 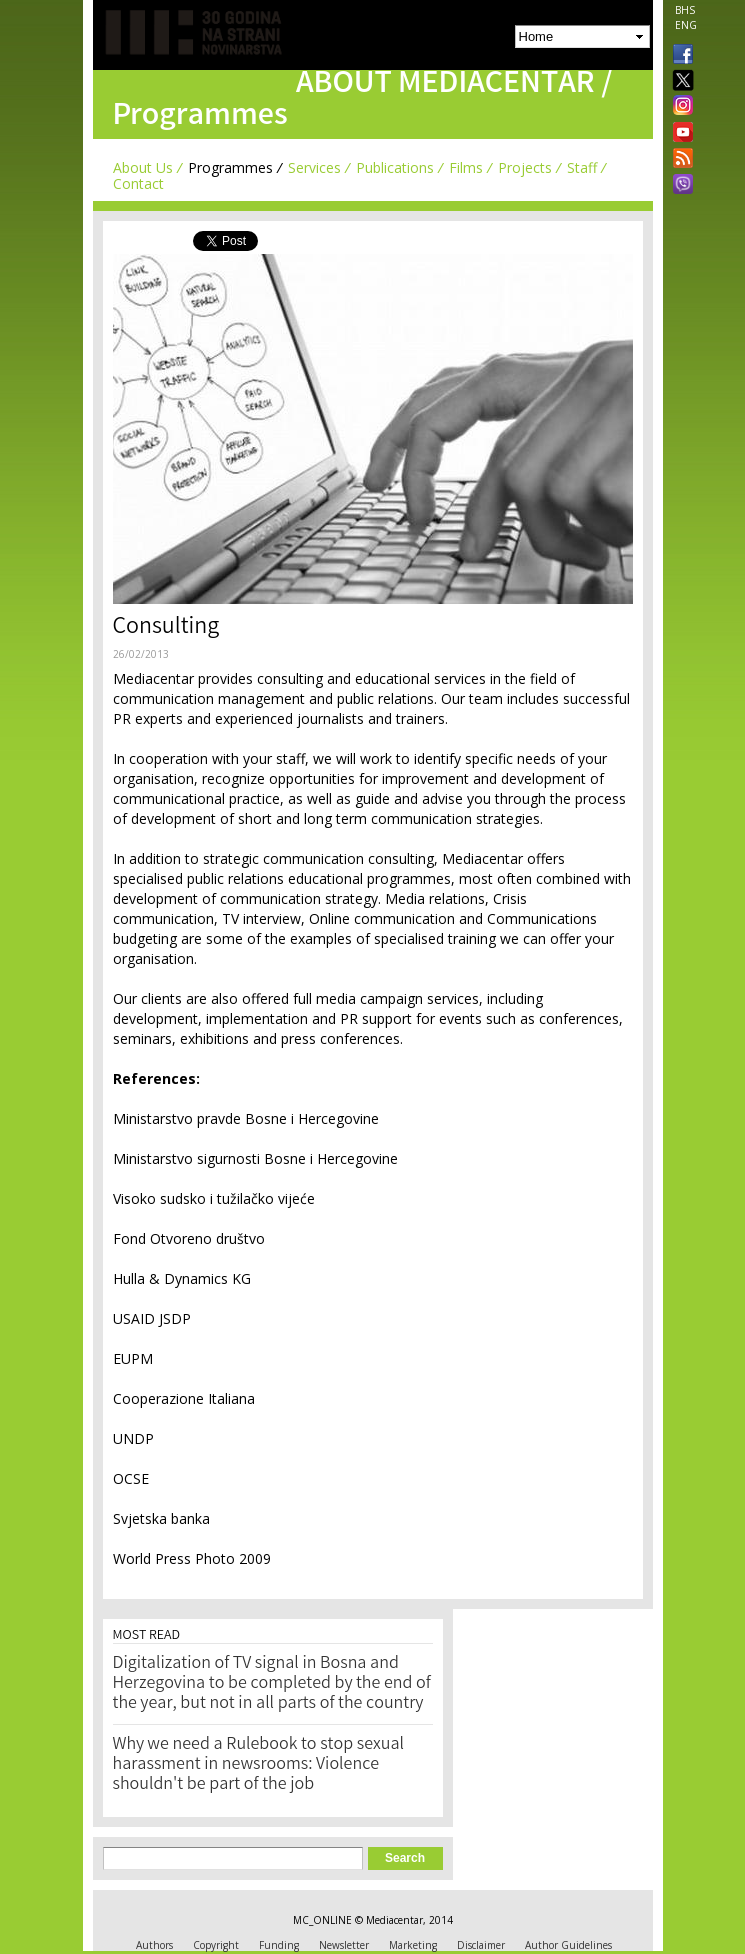 I want to click on Contact, so click(x=138, y=183).